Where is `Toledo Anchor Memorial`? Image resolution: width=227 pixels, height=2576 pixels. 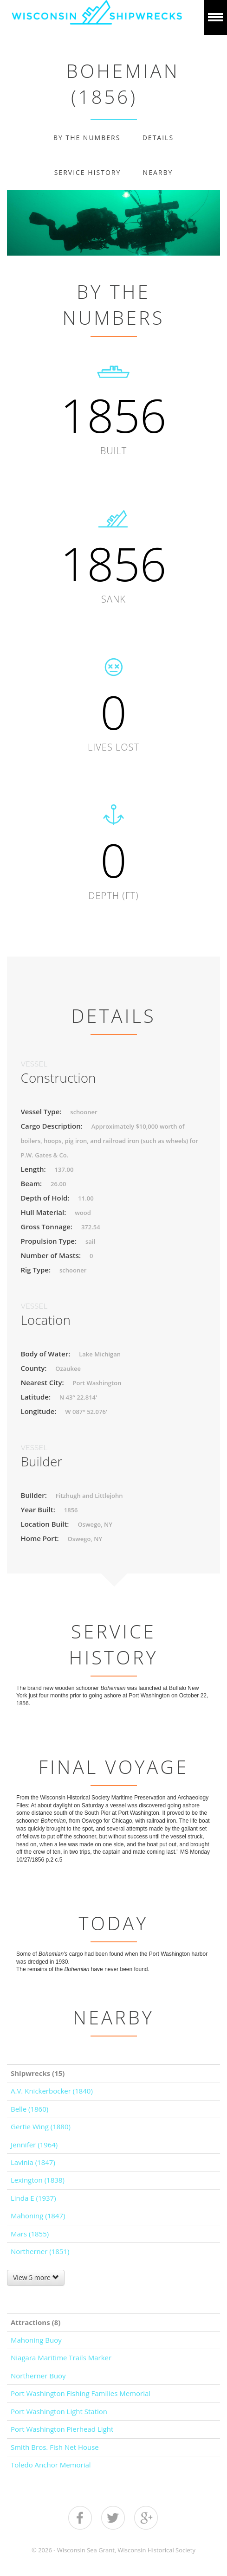 Toledo Anchor Memorial is located at coordinates (51, 2464).